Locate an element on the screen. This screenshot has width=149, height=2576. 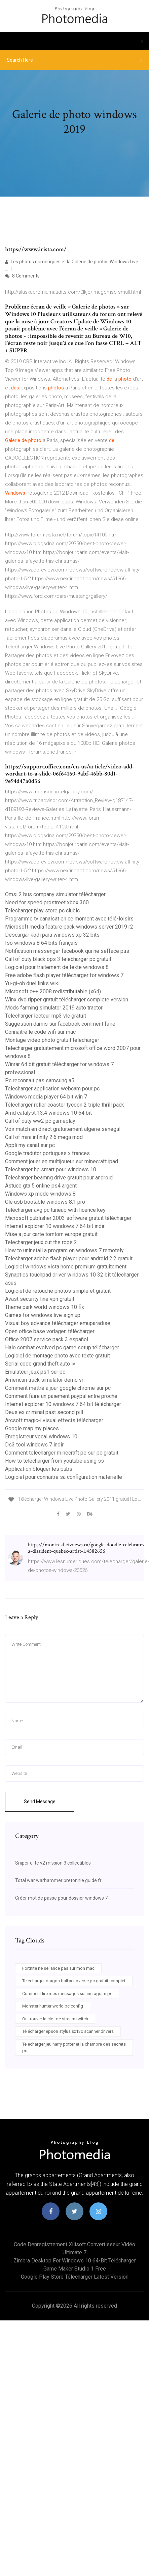
Comment telecharger minecraft pe sur pc gratuit is located at coordinates (61, 1453).